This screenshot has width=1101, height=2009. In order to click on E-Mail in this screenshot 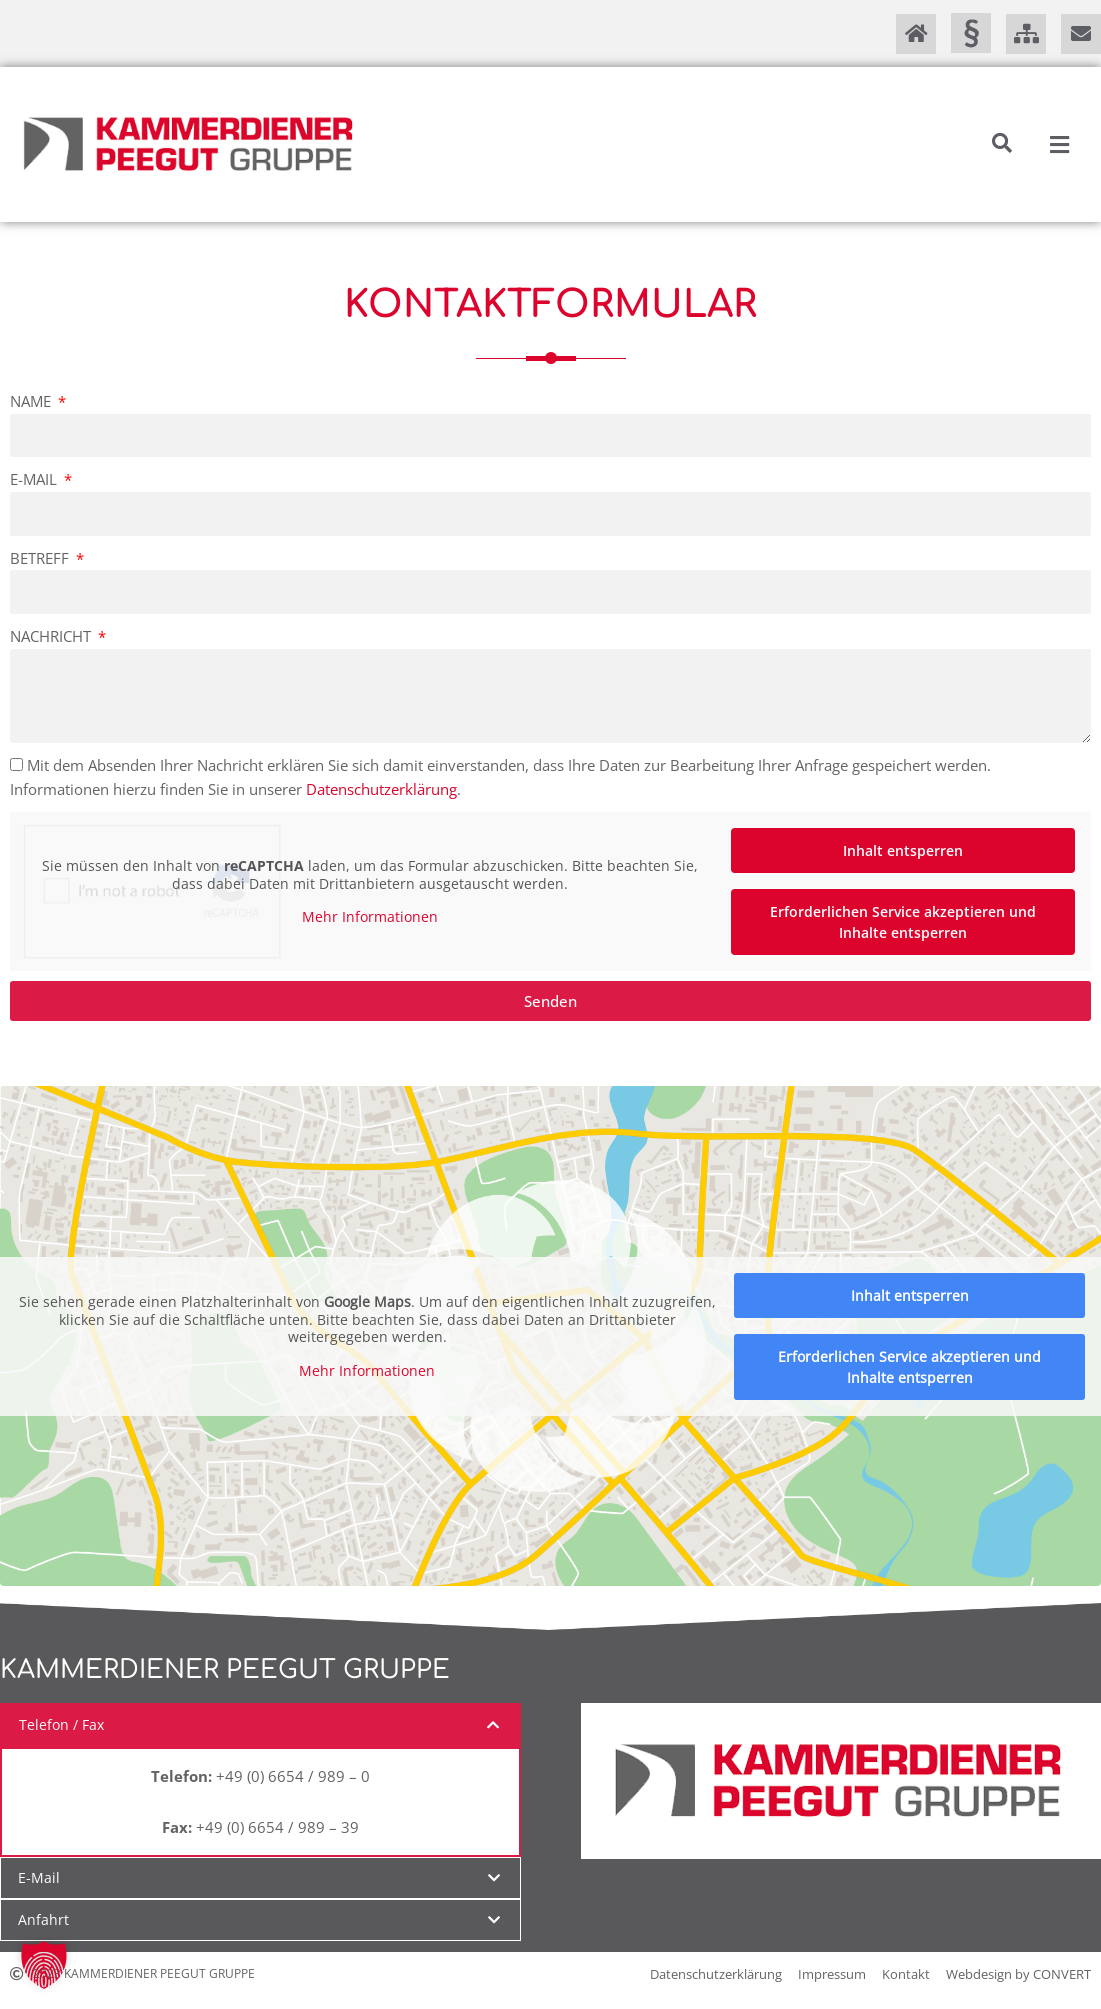, I will do `click(35, 479)`.